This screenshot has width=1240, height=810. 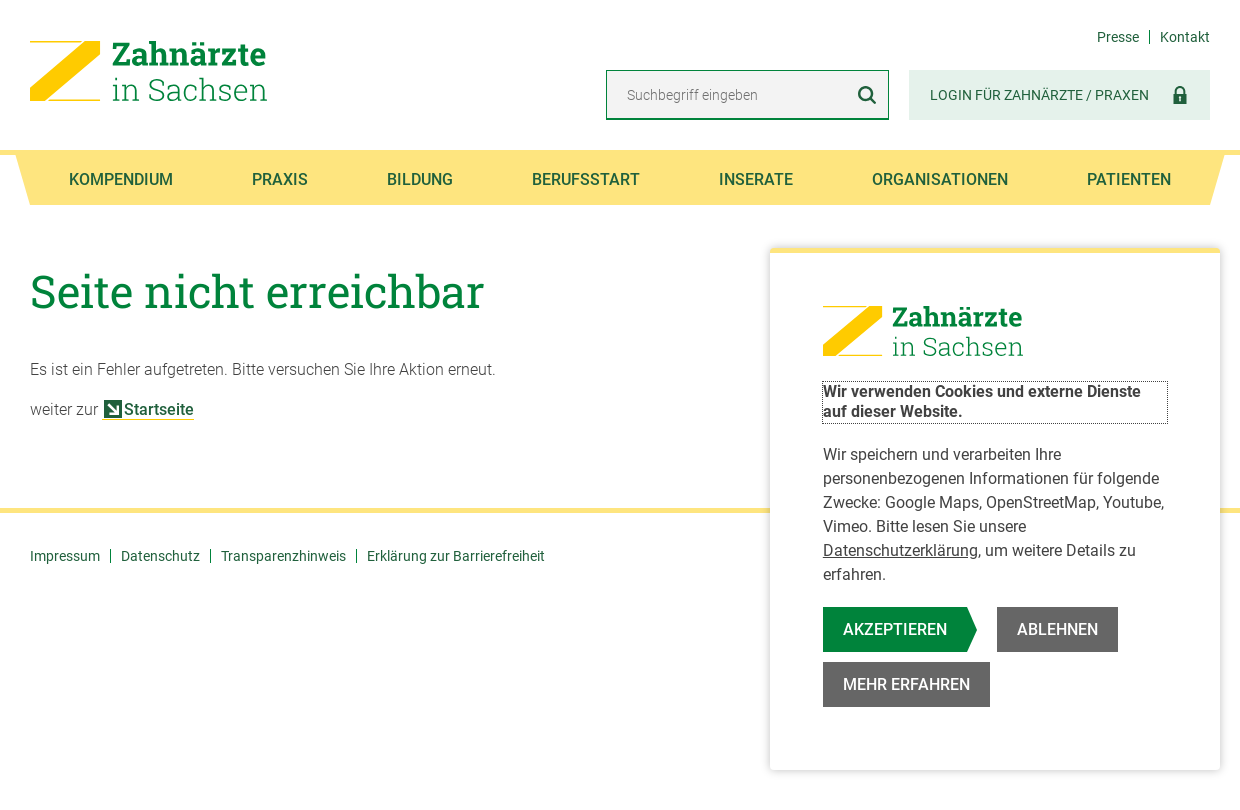 What do you see at coordinates (420, 179) in the screenshot?
I see `Bildung [button]` at bounding box center [420, 179].